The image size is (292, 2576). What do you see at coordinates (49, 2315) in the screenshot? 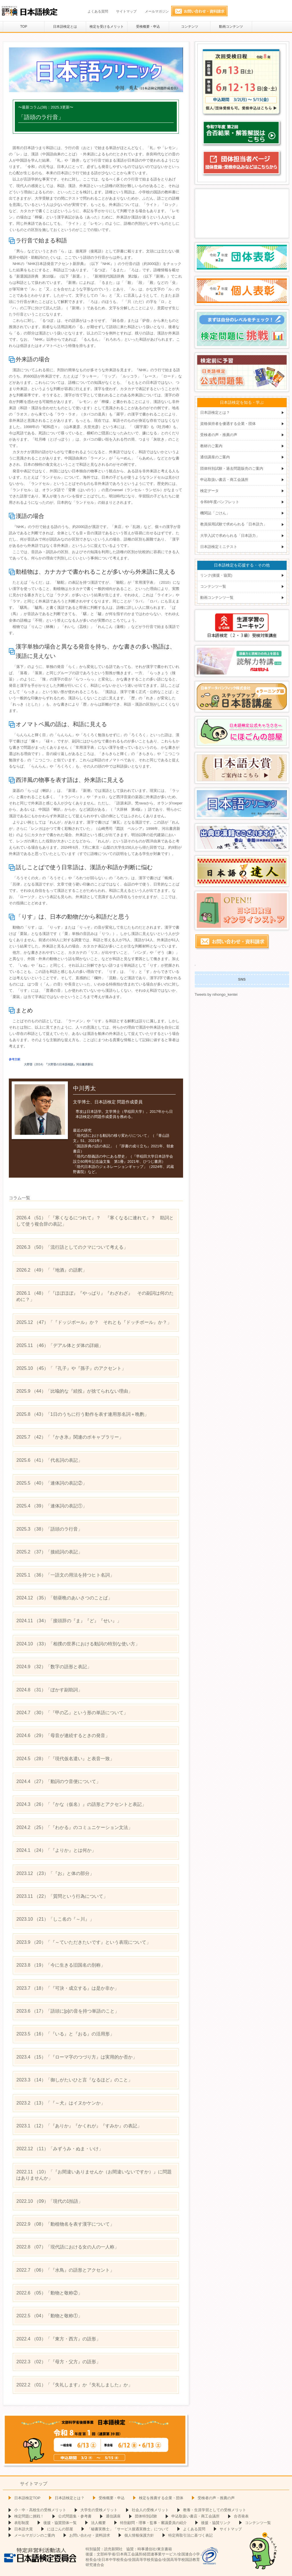
I see `（04）「動物と敬称①」` at bounding box center [49, 2315].